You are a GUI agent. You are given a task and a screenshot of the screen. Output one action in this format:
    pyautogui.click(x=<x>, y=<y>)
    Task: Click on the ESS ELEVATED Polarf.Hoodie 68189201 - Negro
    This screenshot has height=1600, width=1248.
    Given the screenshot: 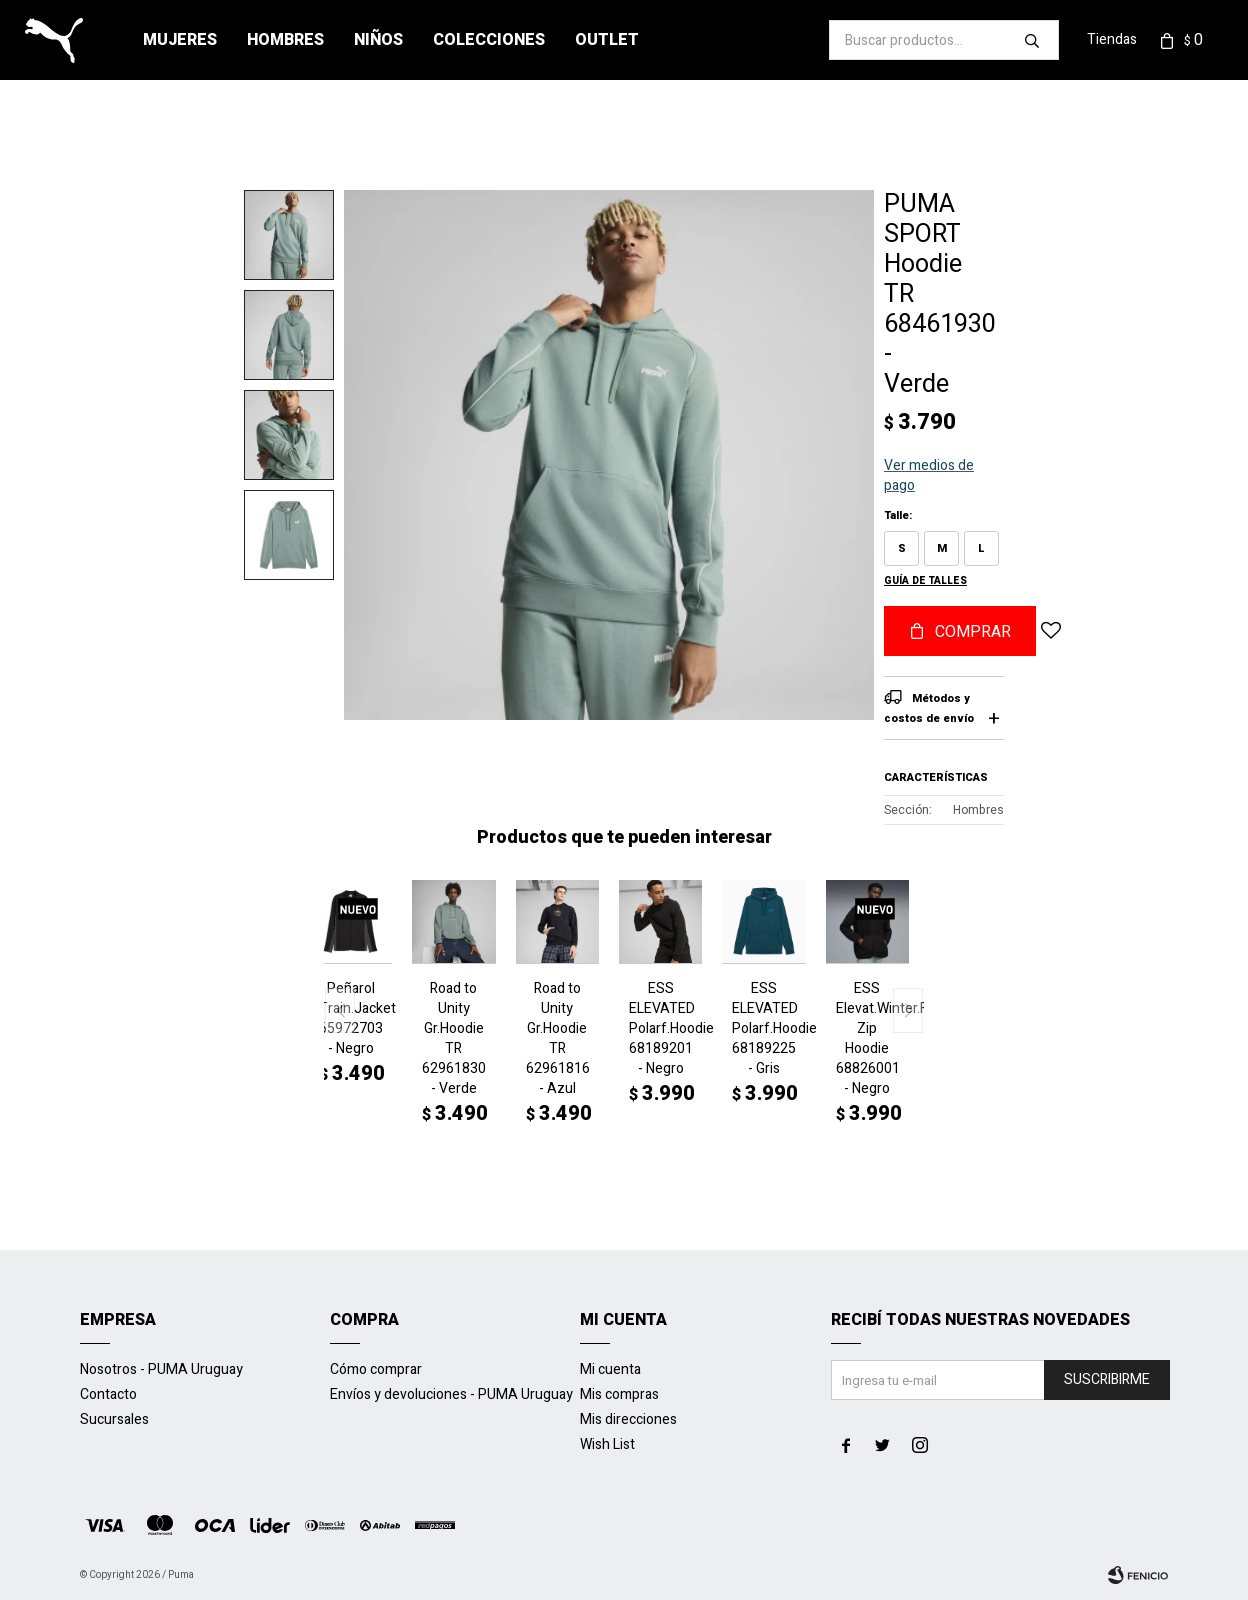 What is the action you would take?
    pyautogui.click(x=660, y=1029)
    